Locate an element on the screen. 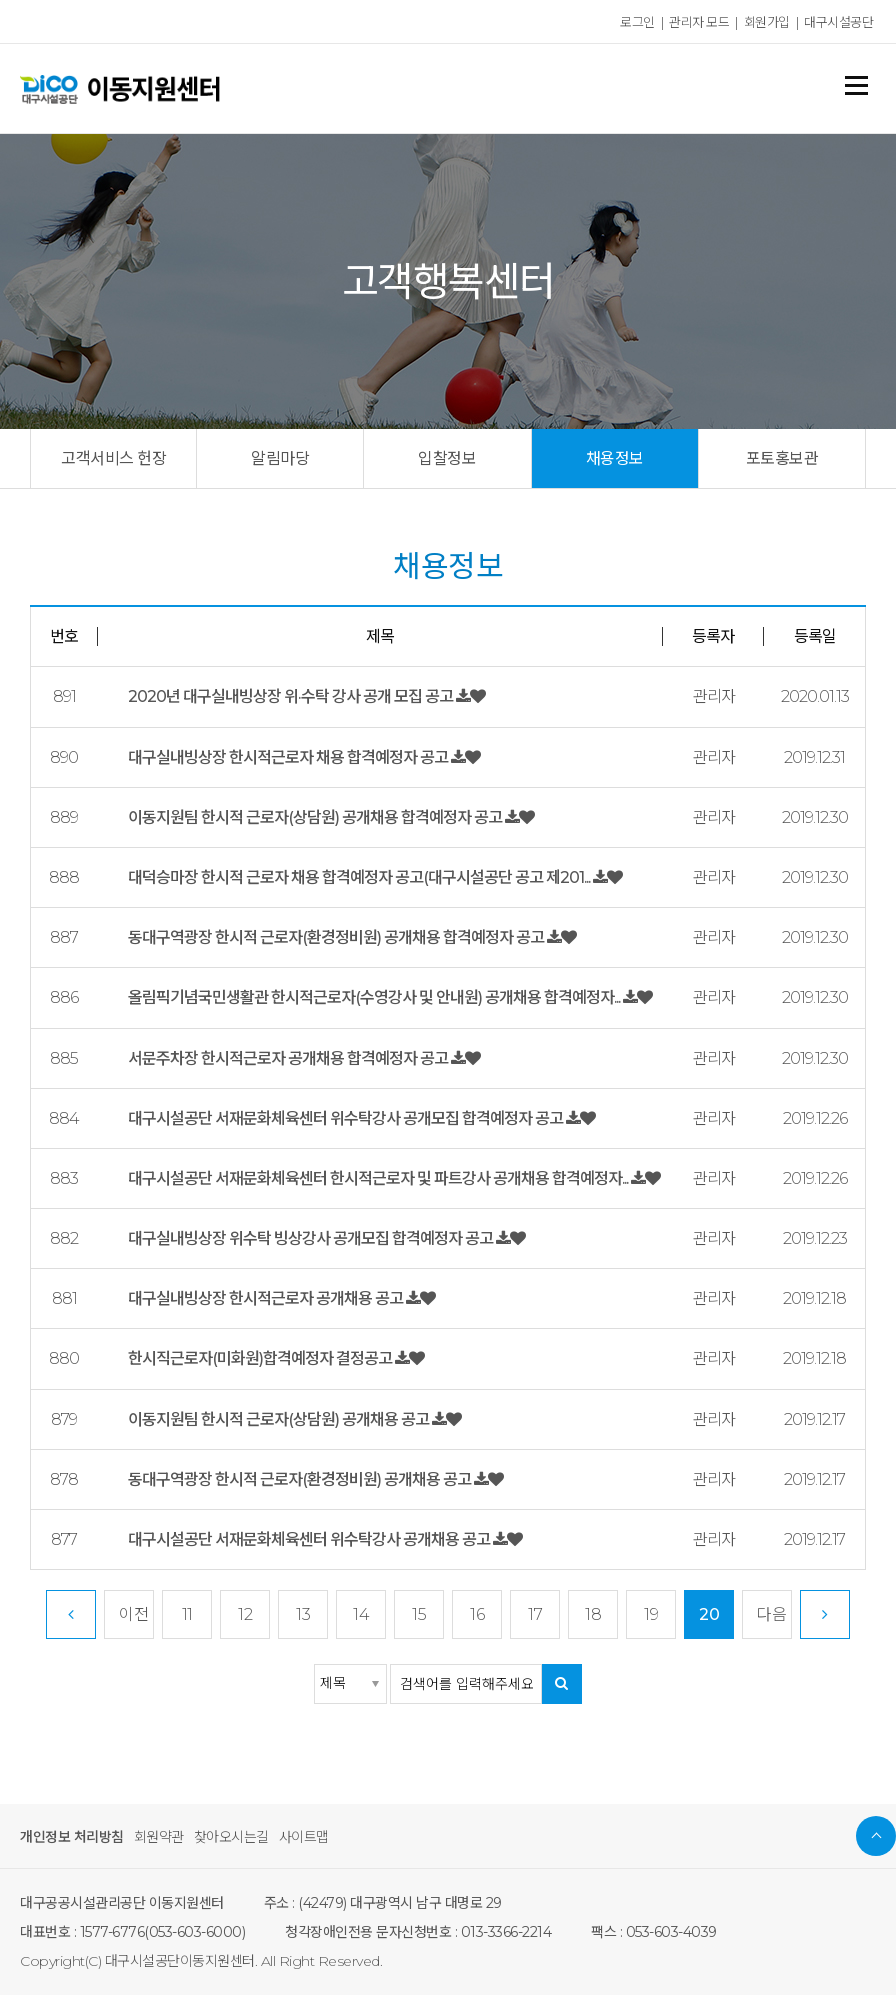 This screenshot has height=1995, width=896. 대구시설공단 서재문화체육센터 위수탁강사 공개채용 공고 is located at coordinates (310, 1539).